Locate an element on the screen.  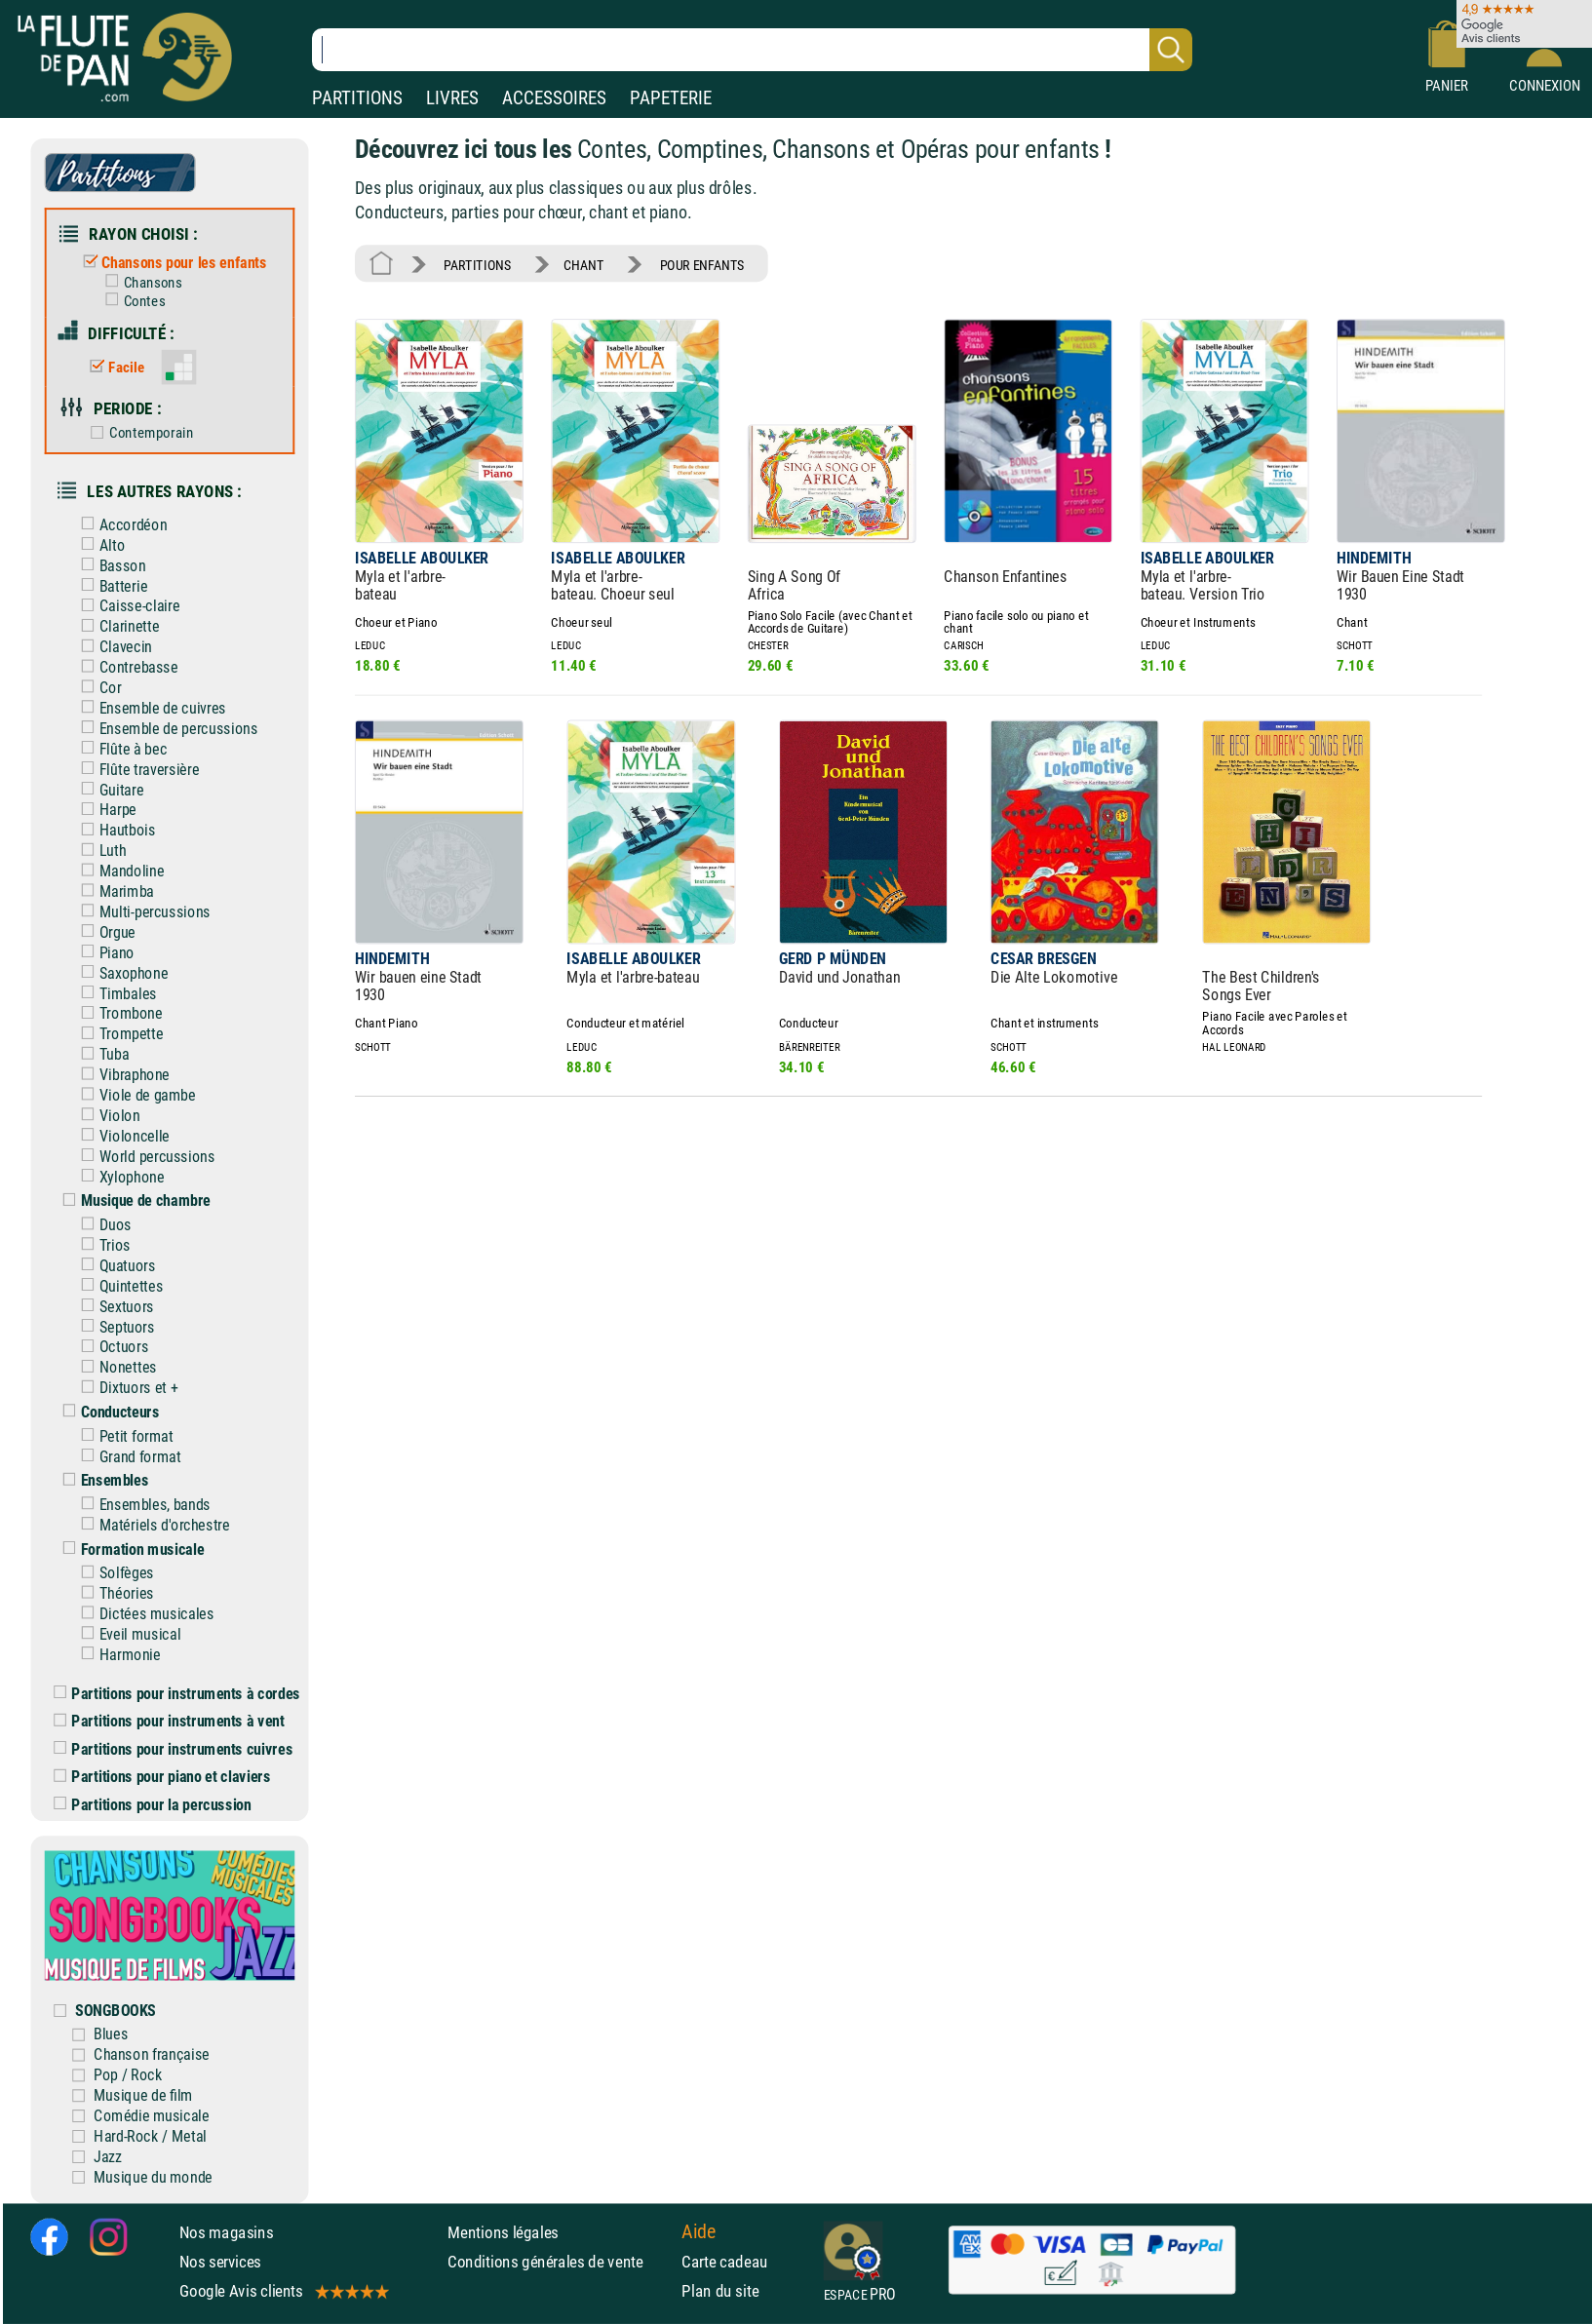
Dictées musicales is located at coordinates (143, 1614).